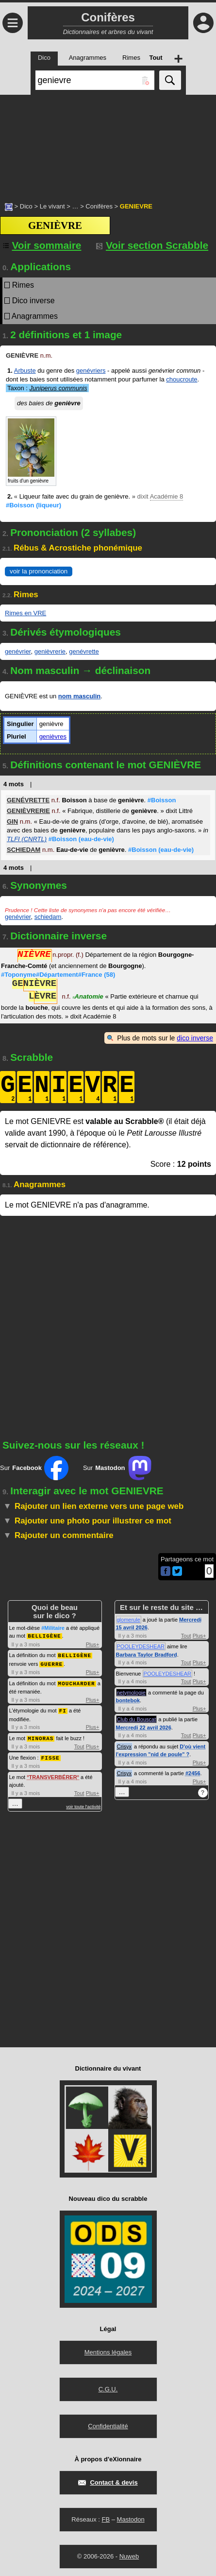  Describe the element at coordinates (25, 613) in the screenshot. I see `Rimes en VRE` at that location.